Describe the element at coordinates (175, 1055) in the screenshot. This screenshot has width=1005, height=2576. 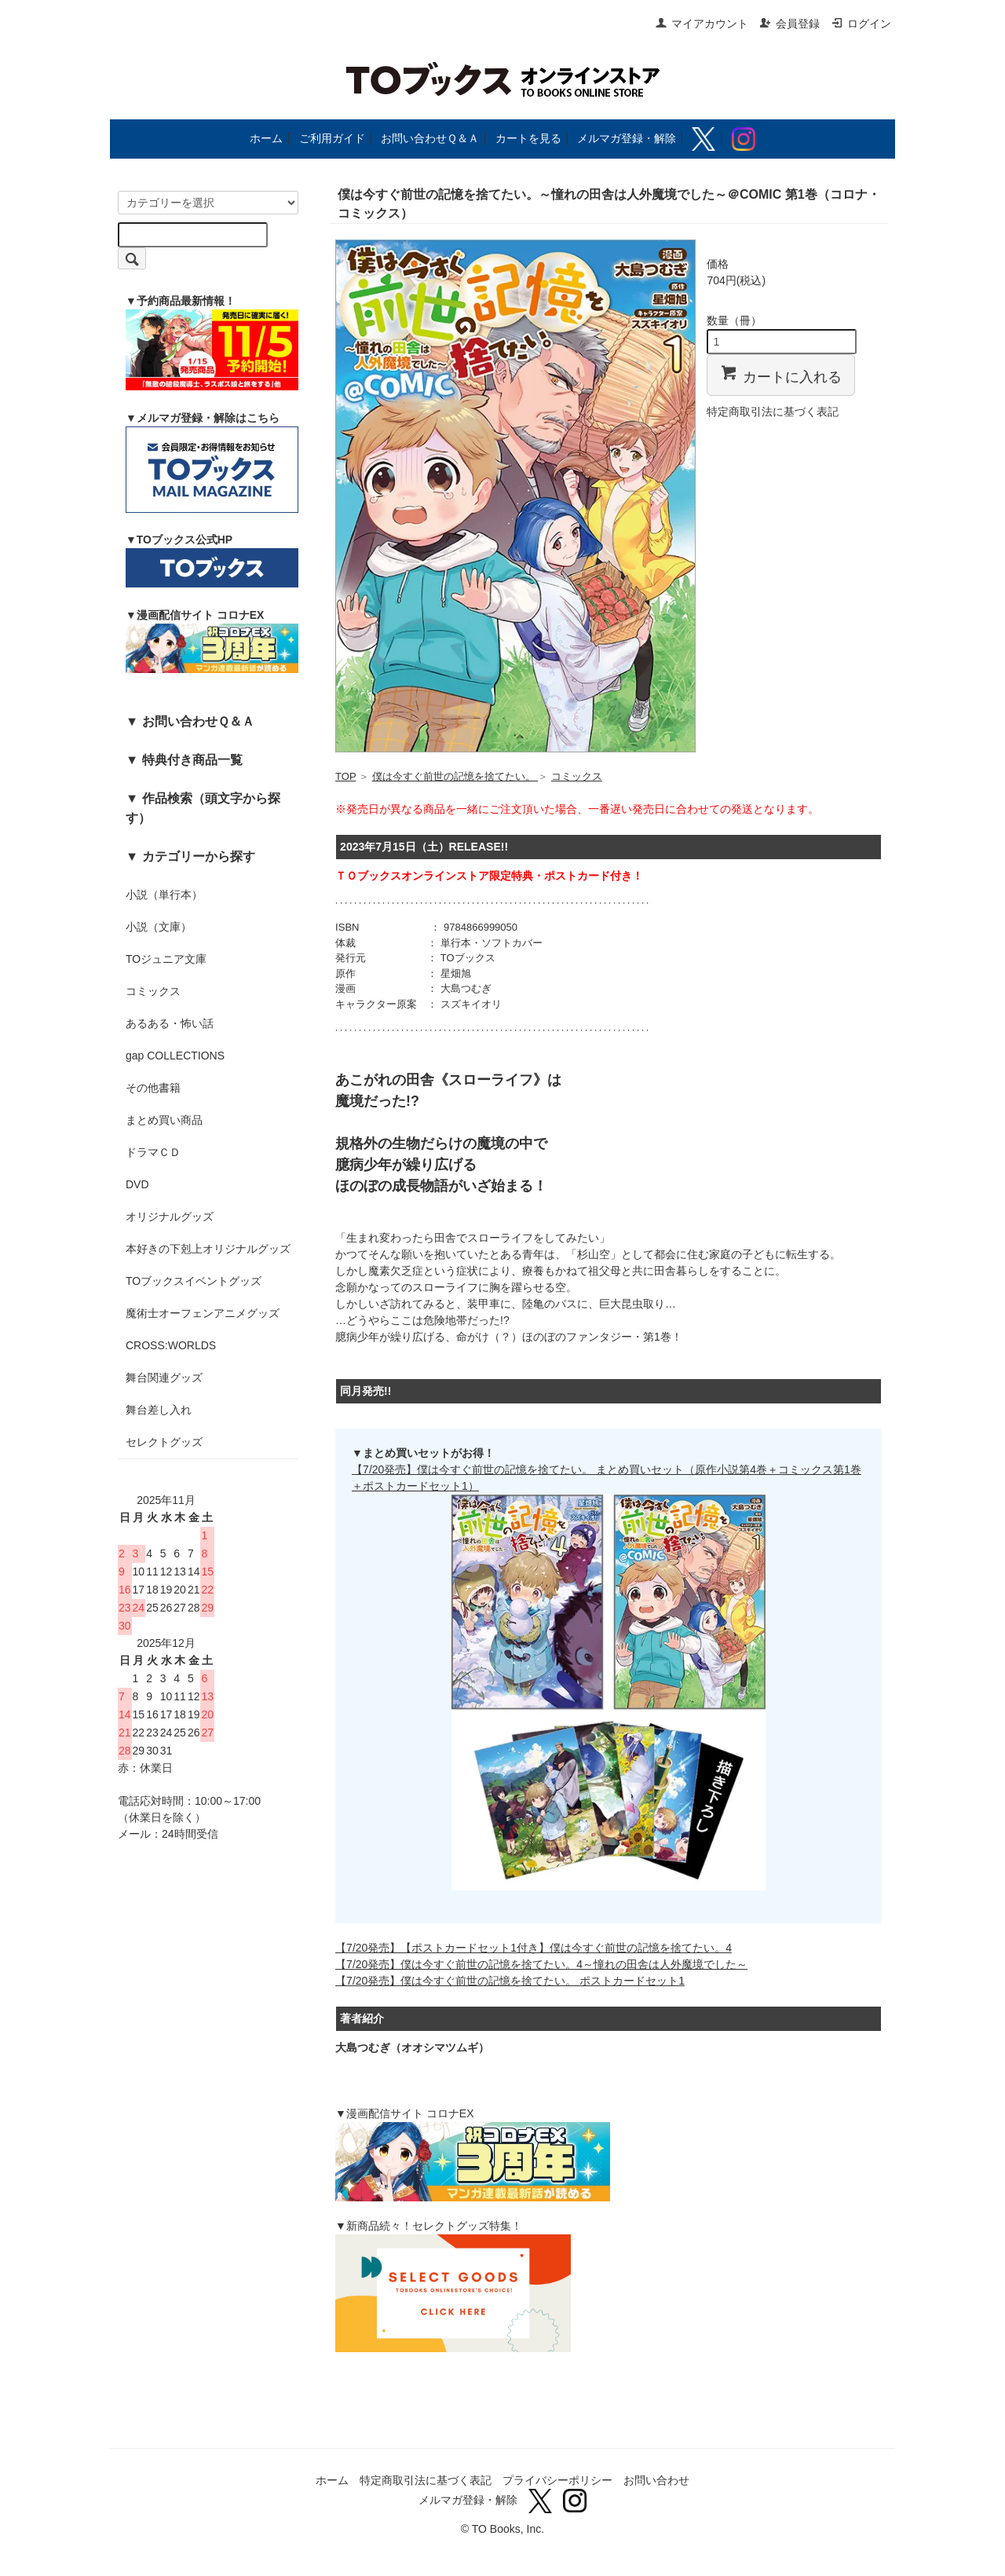
I see `gap COLLECTIONS` at that location.